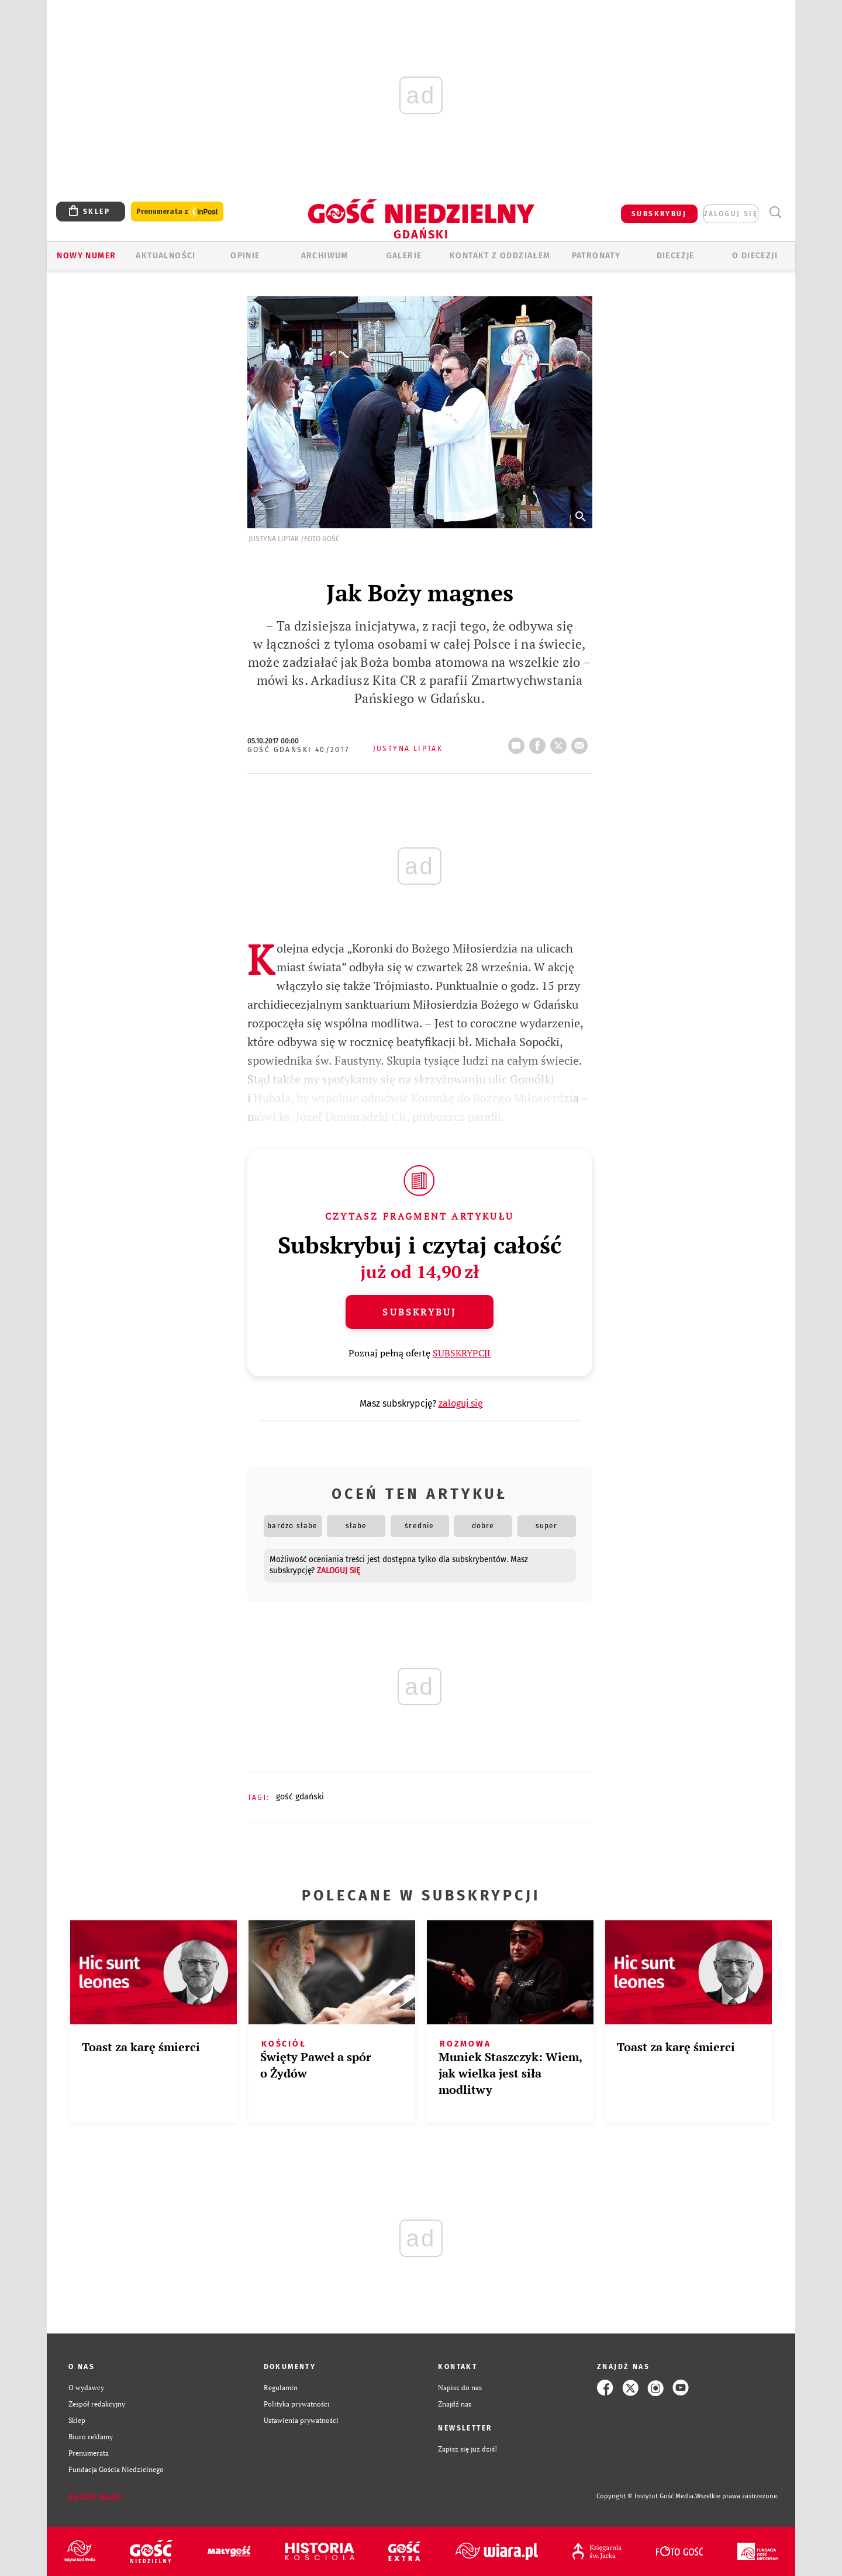 This screenshot has height=2576, width=842. I want to click on zaloguj się, so click(731, 214).